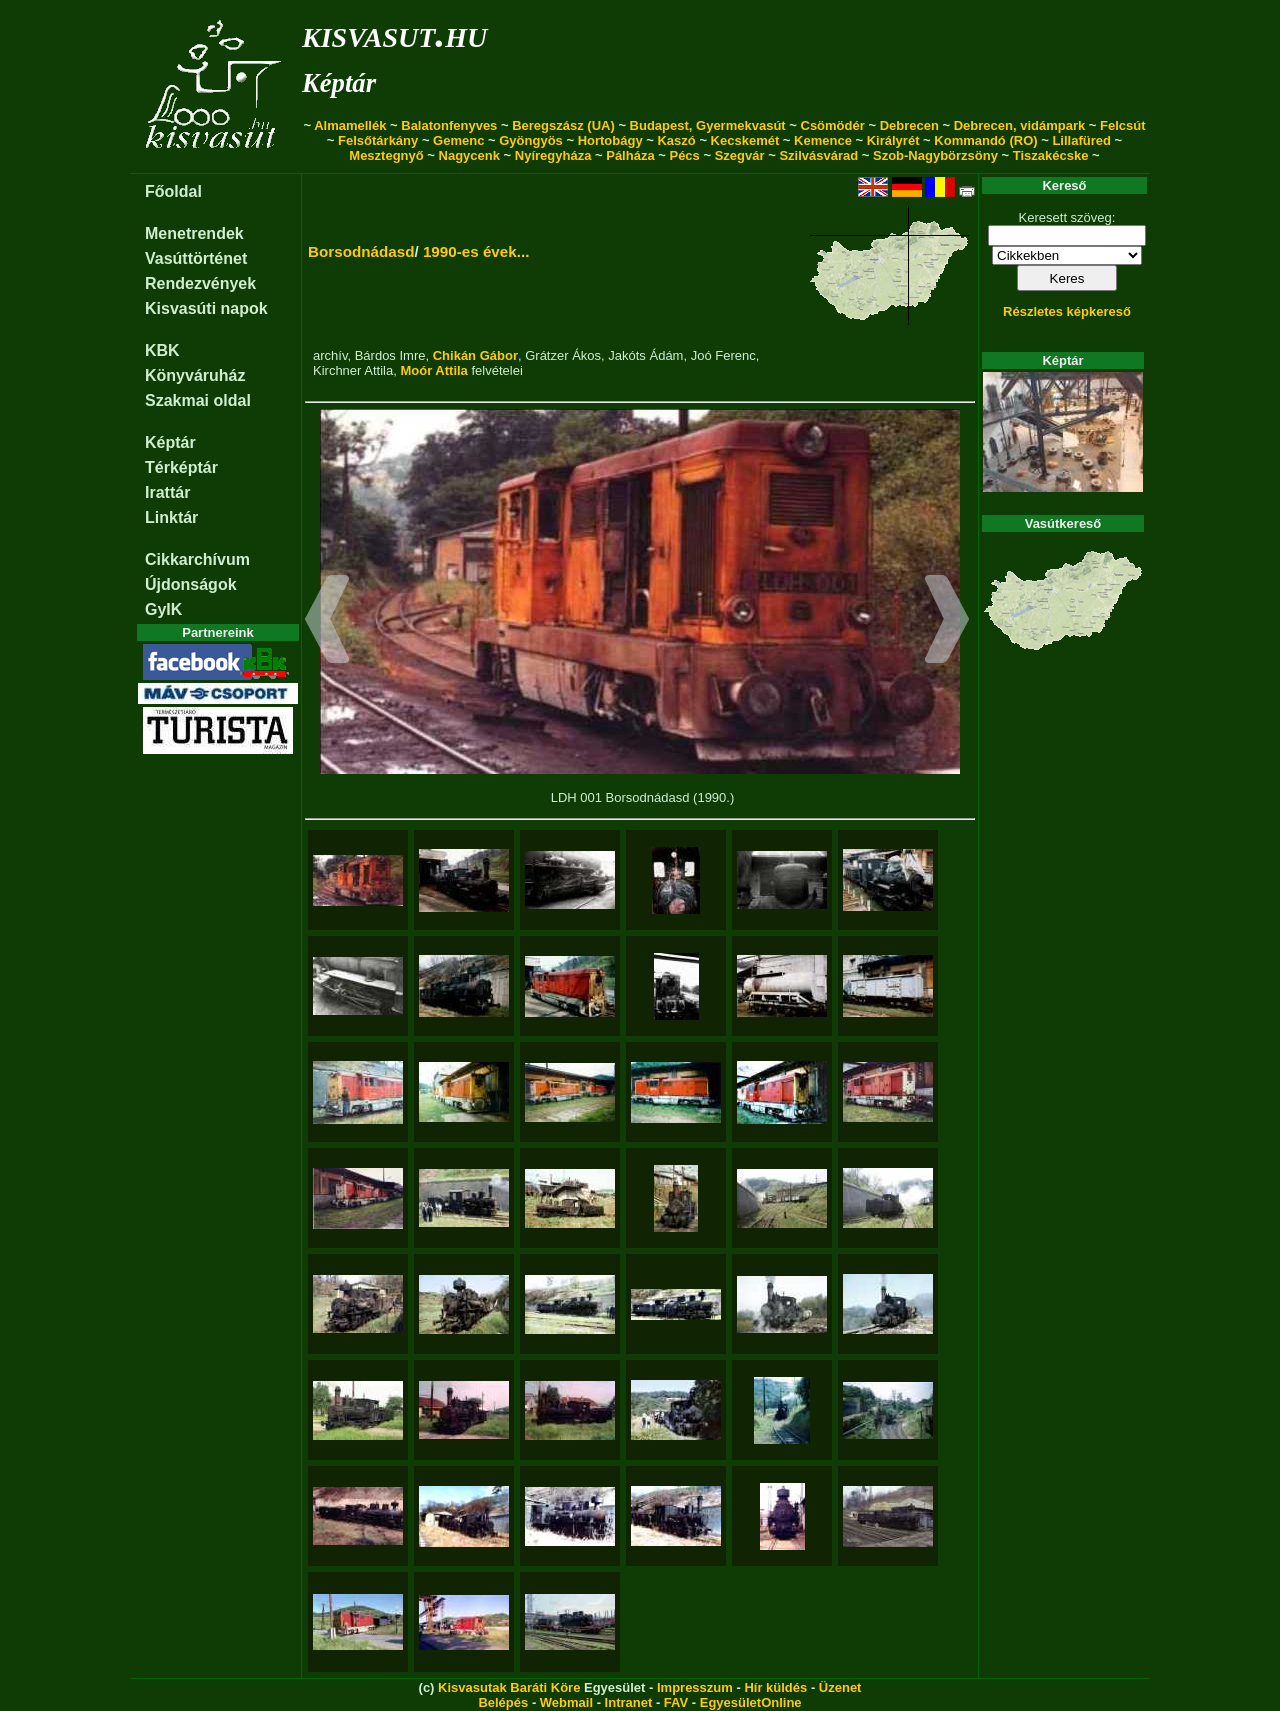 This screenshot has height=1711, width=1280. Describe the element at coordinates (378, 140) in the screenshot. I see `Felsőtárkány` at that location.